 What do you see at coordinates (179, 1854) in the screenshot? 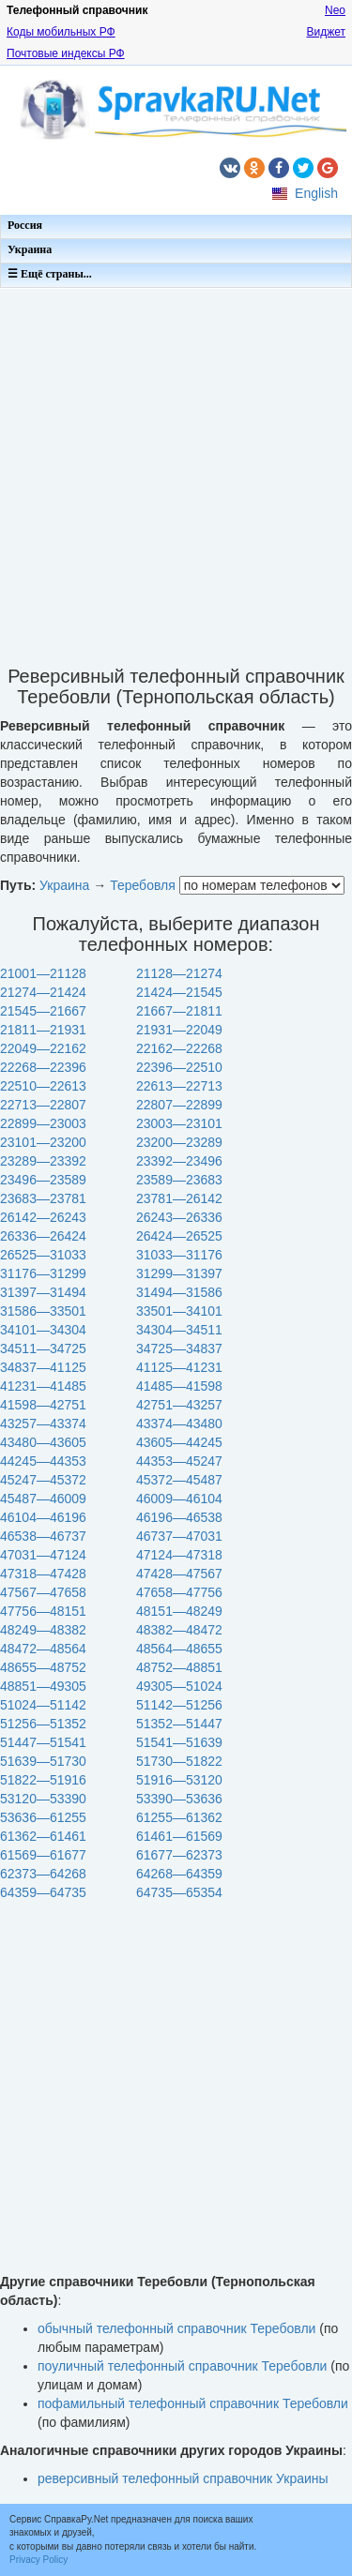
I see `61677—62373` at bounding box center [179, 1854].